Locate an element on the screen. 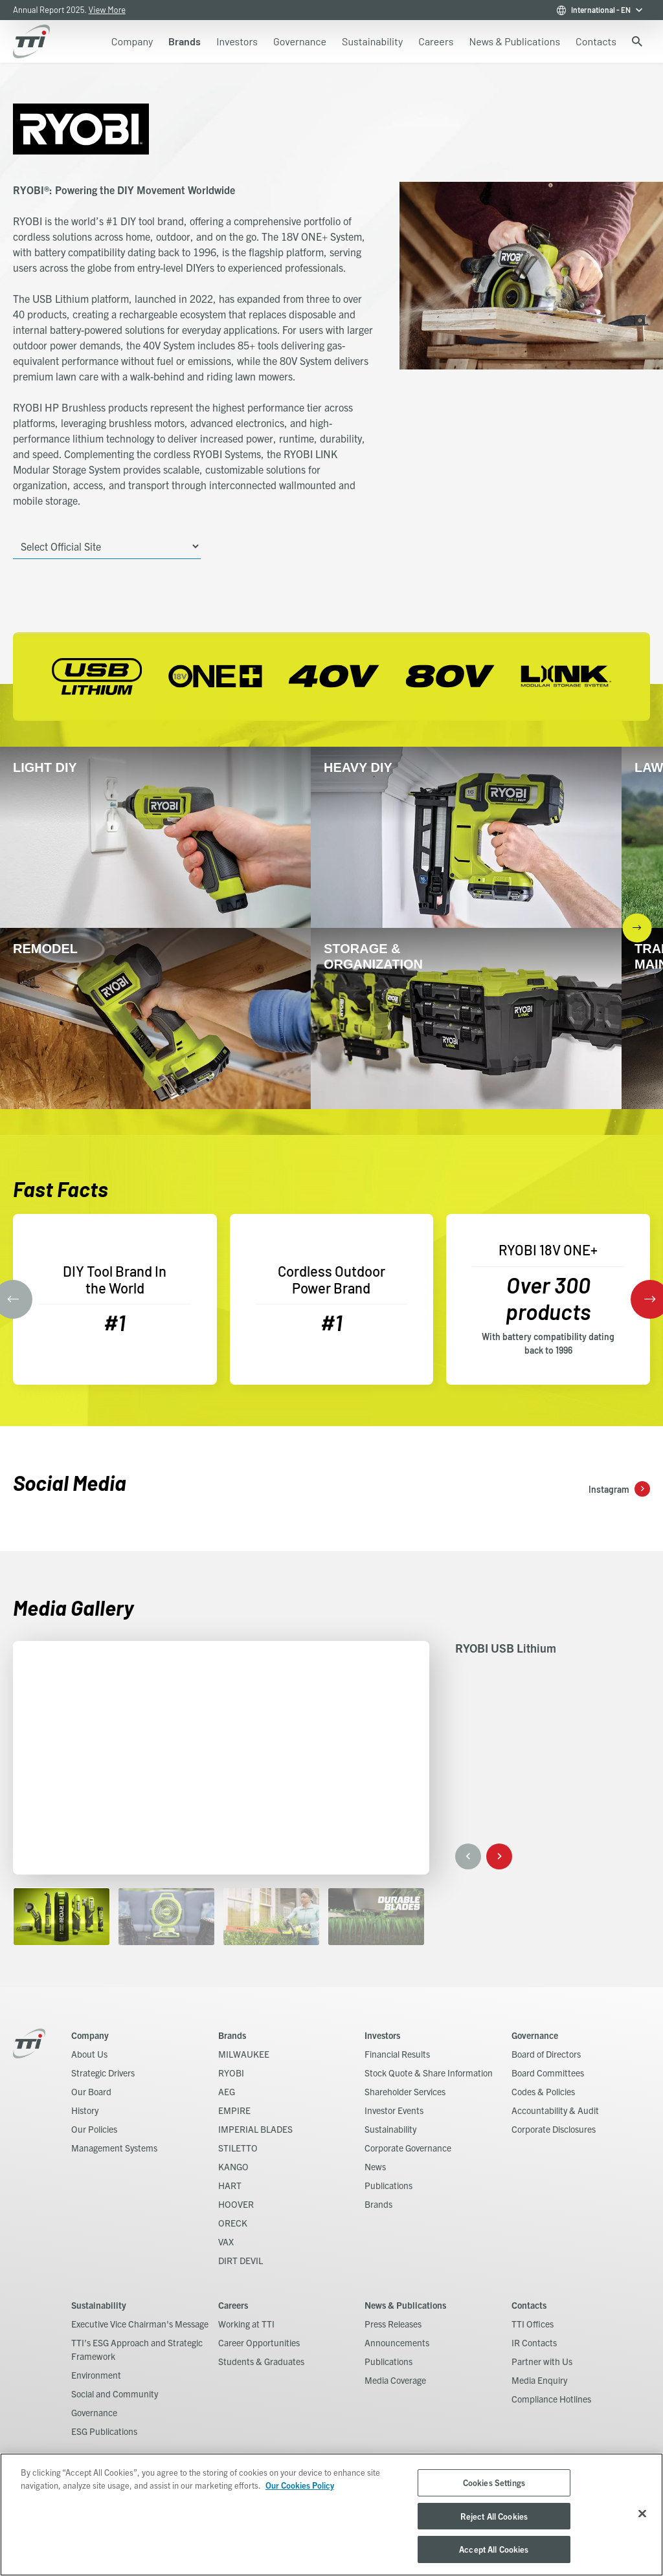 Image resolution: width=663 pixels, height=2576 pixels. Investor Events is located at coordinates (394, 2110).